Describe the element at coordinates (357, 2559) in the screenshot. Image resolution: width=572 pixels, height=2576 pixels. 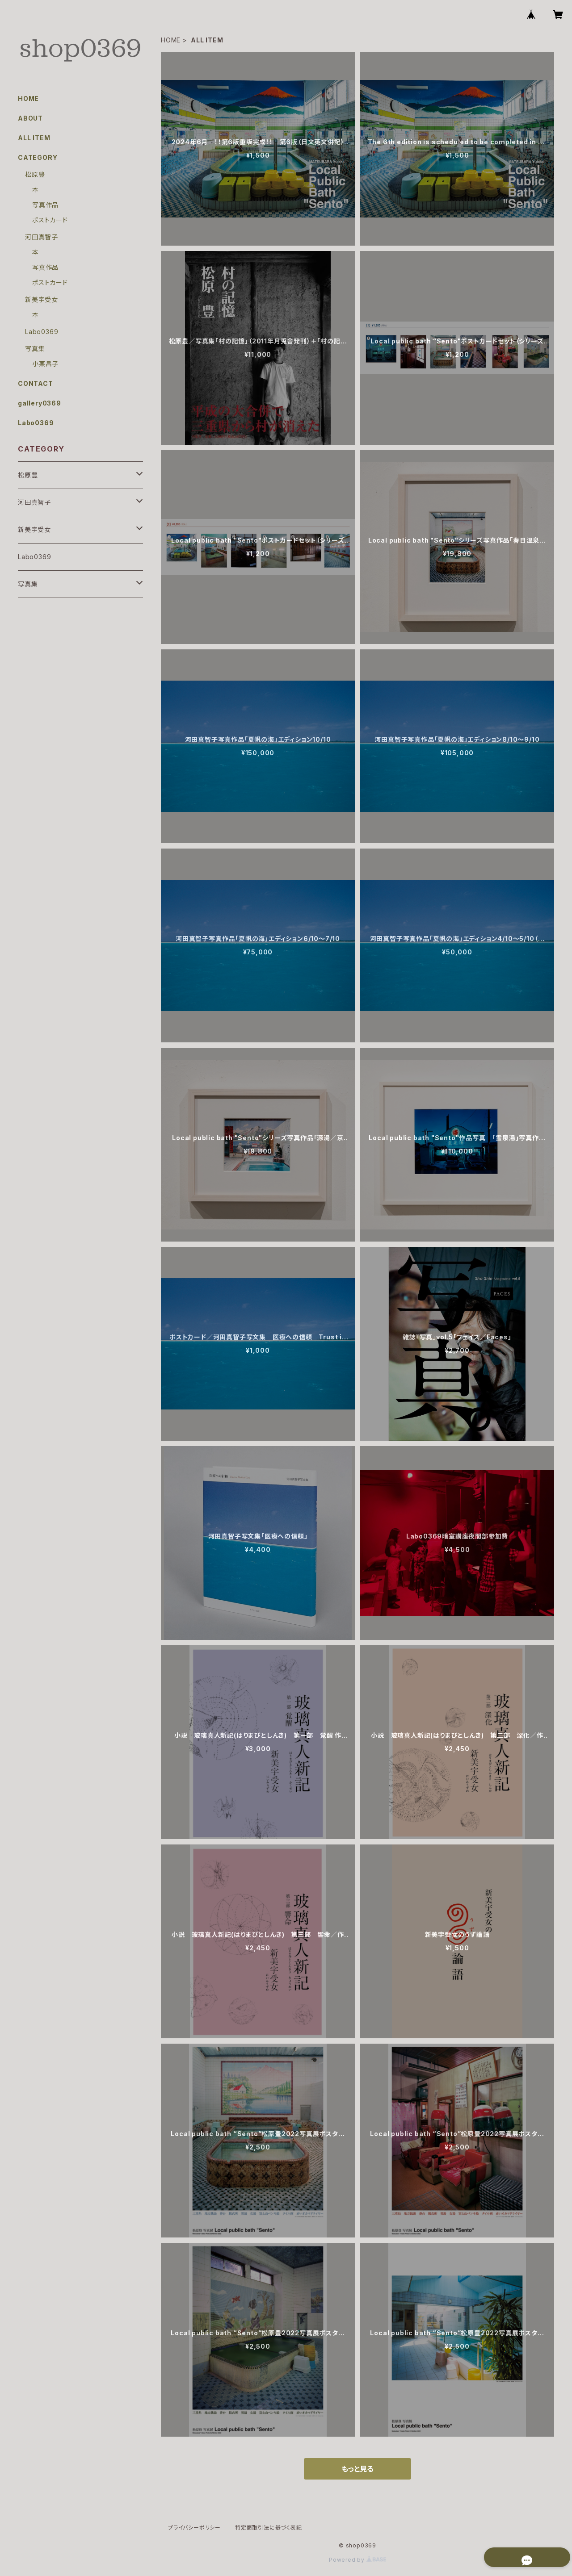
I see `Powered by` at that location.